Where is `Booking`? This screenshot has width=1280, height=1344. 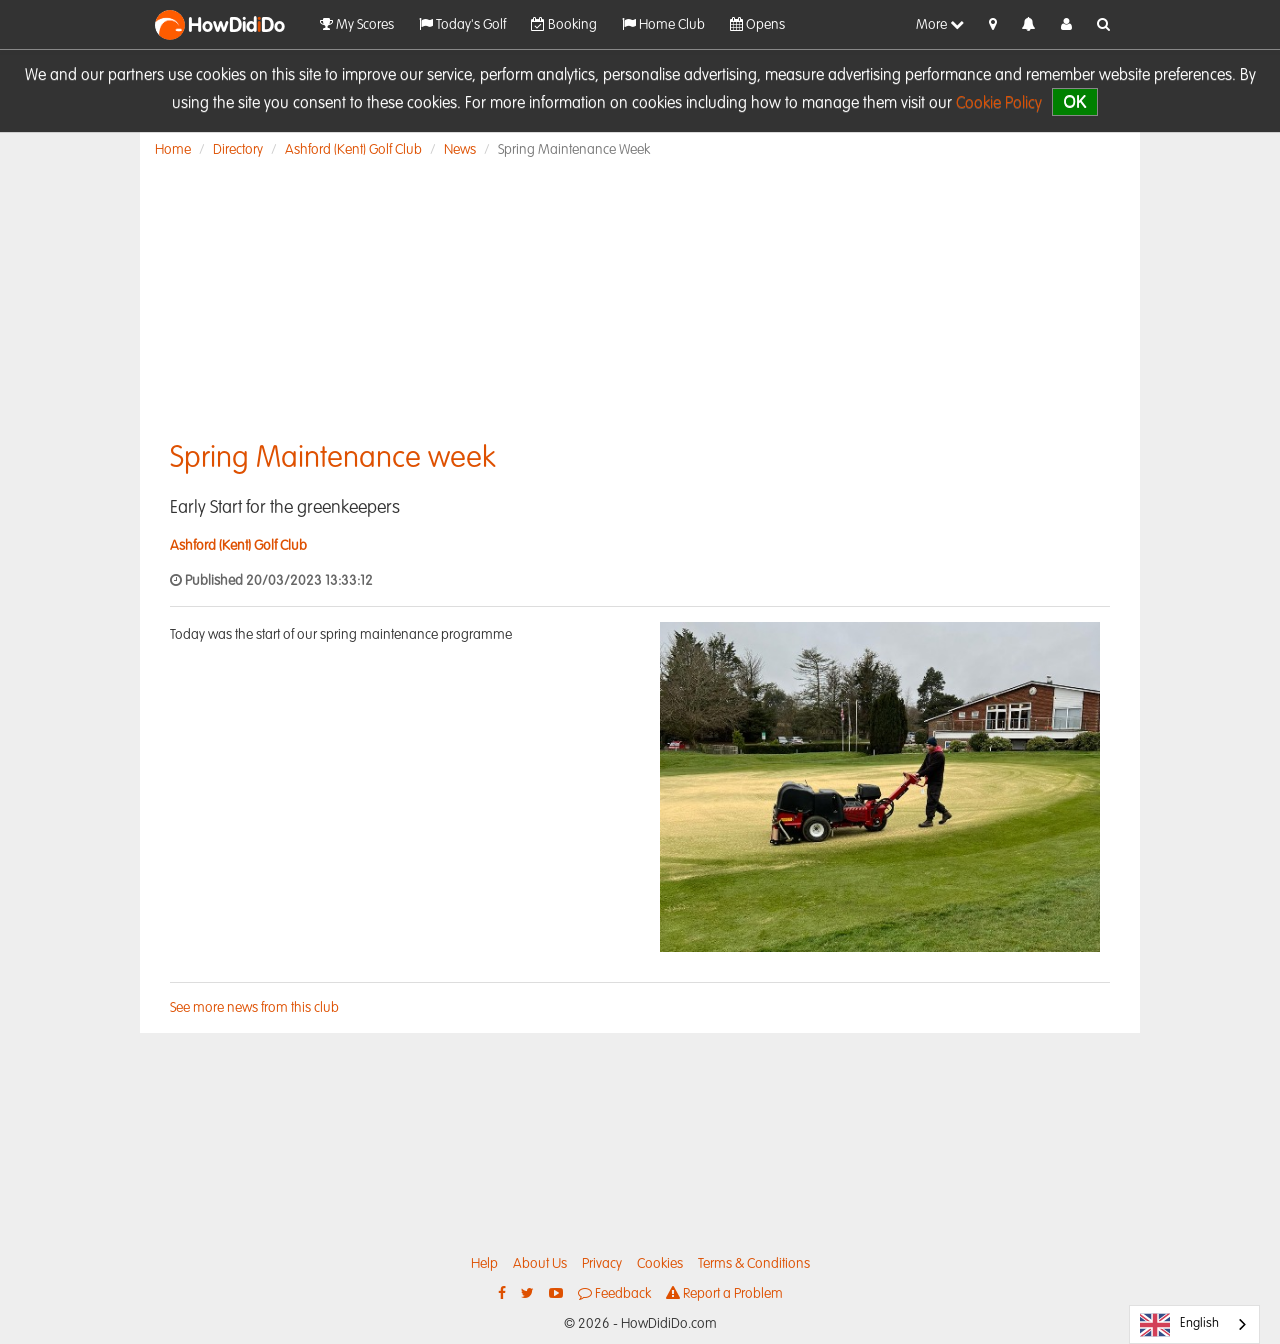
Booking is located at coordinates (564, 24).